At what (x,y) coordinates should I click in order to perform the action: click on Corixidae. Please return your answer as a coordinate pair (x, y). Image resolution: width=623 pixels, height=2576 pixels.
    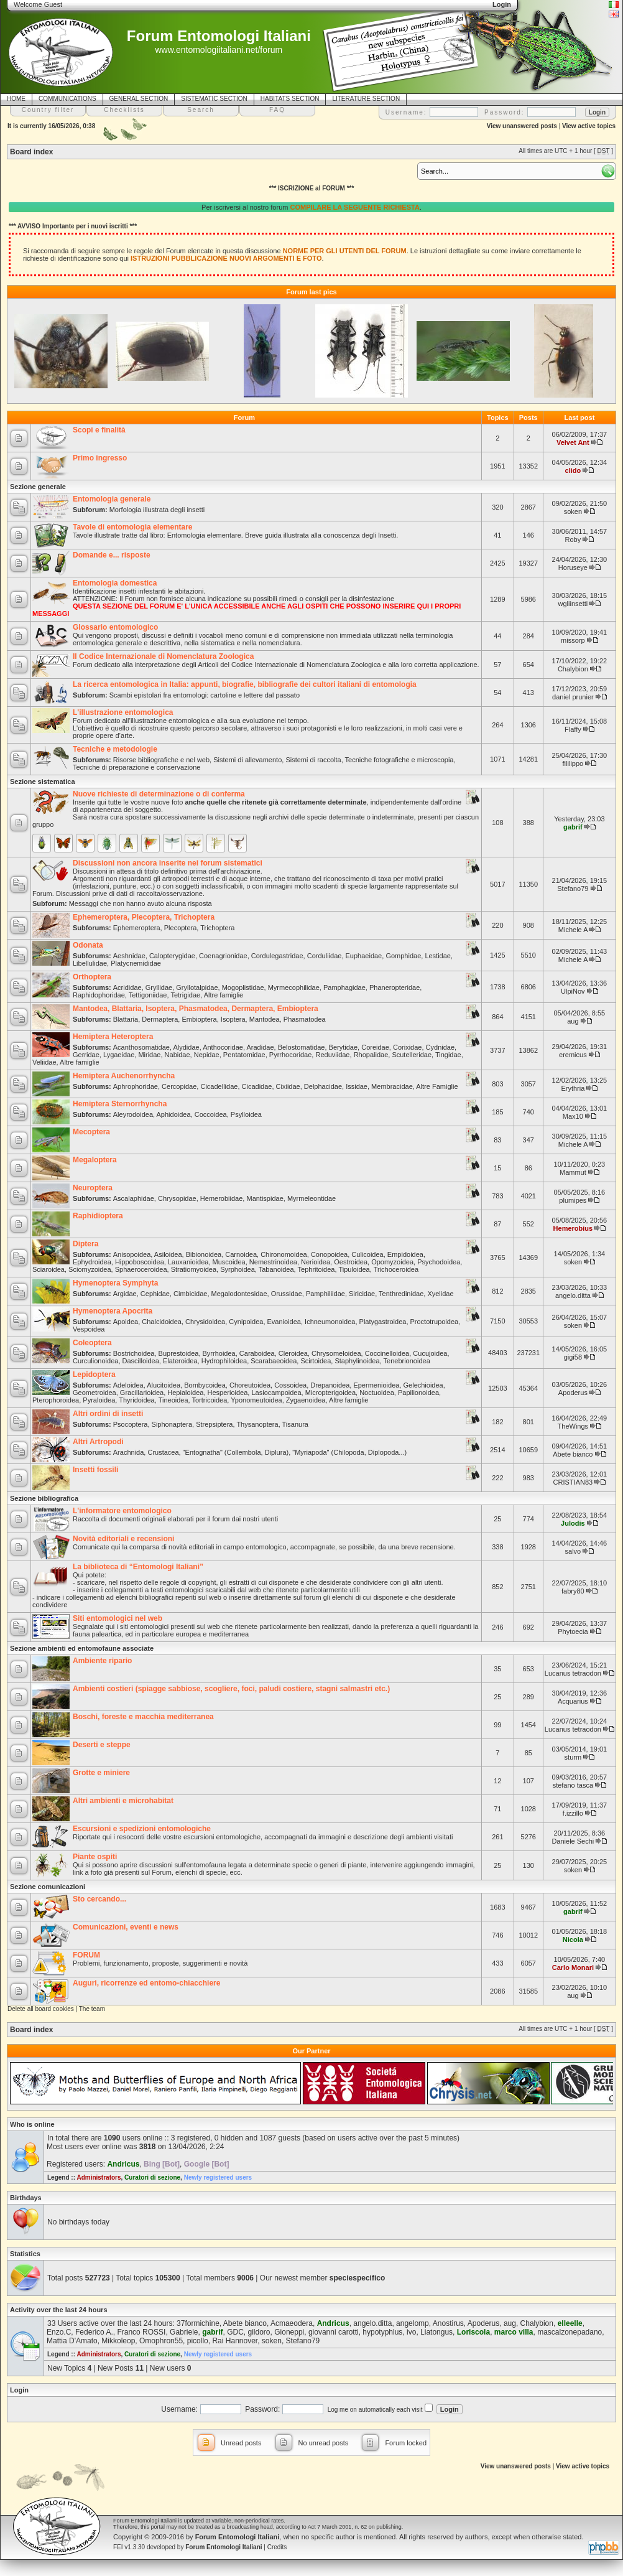
    Looking at the image, I should click on (407, 1047).